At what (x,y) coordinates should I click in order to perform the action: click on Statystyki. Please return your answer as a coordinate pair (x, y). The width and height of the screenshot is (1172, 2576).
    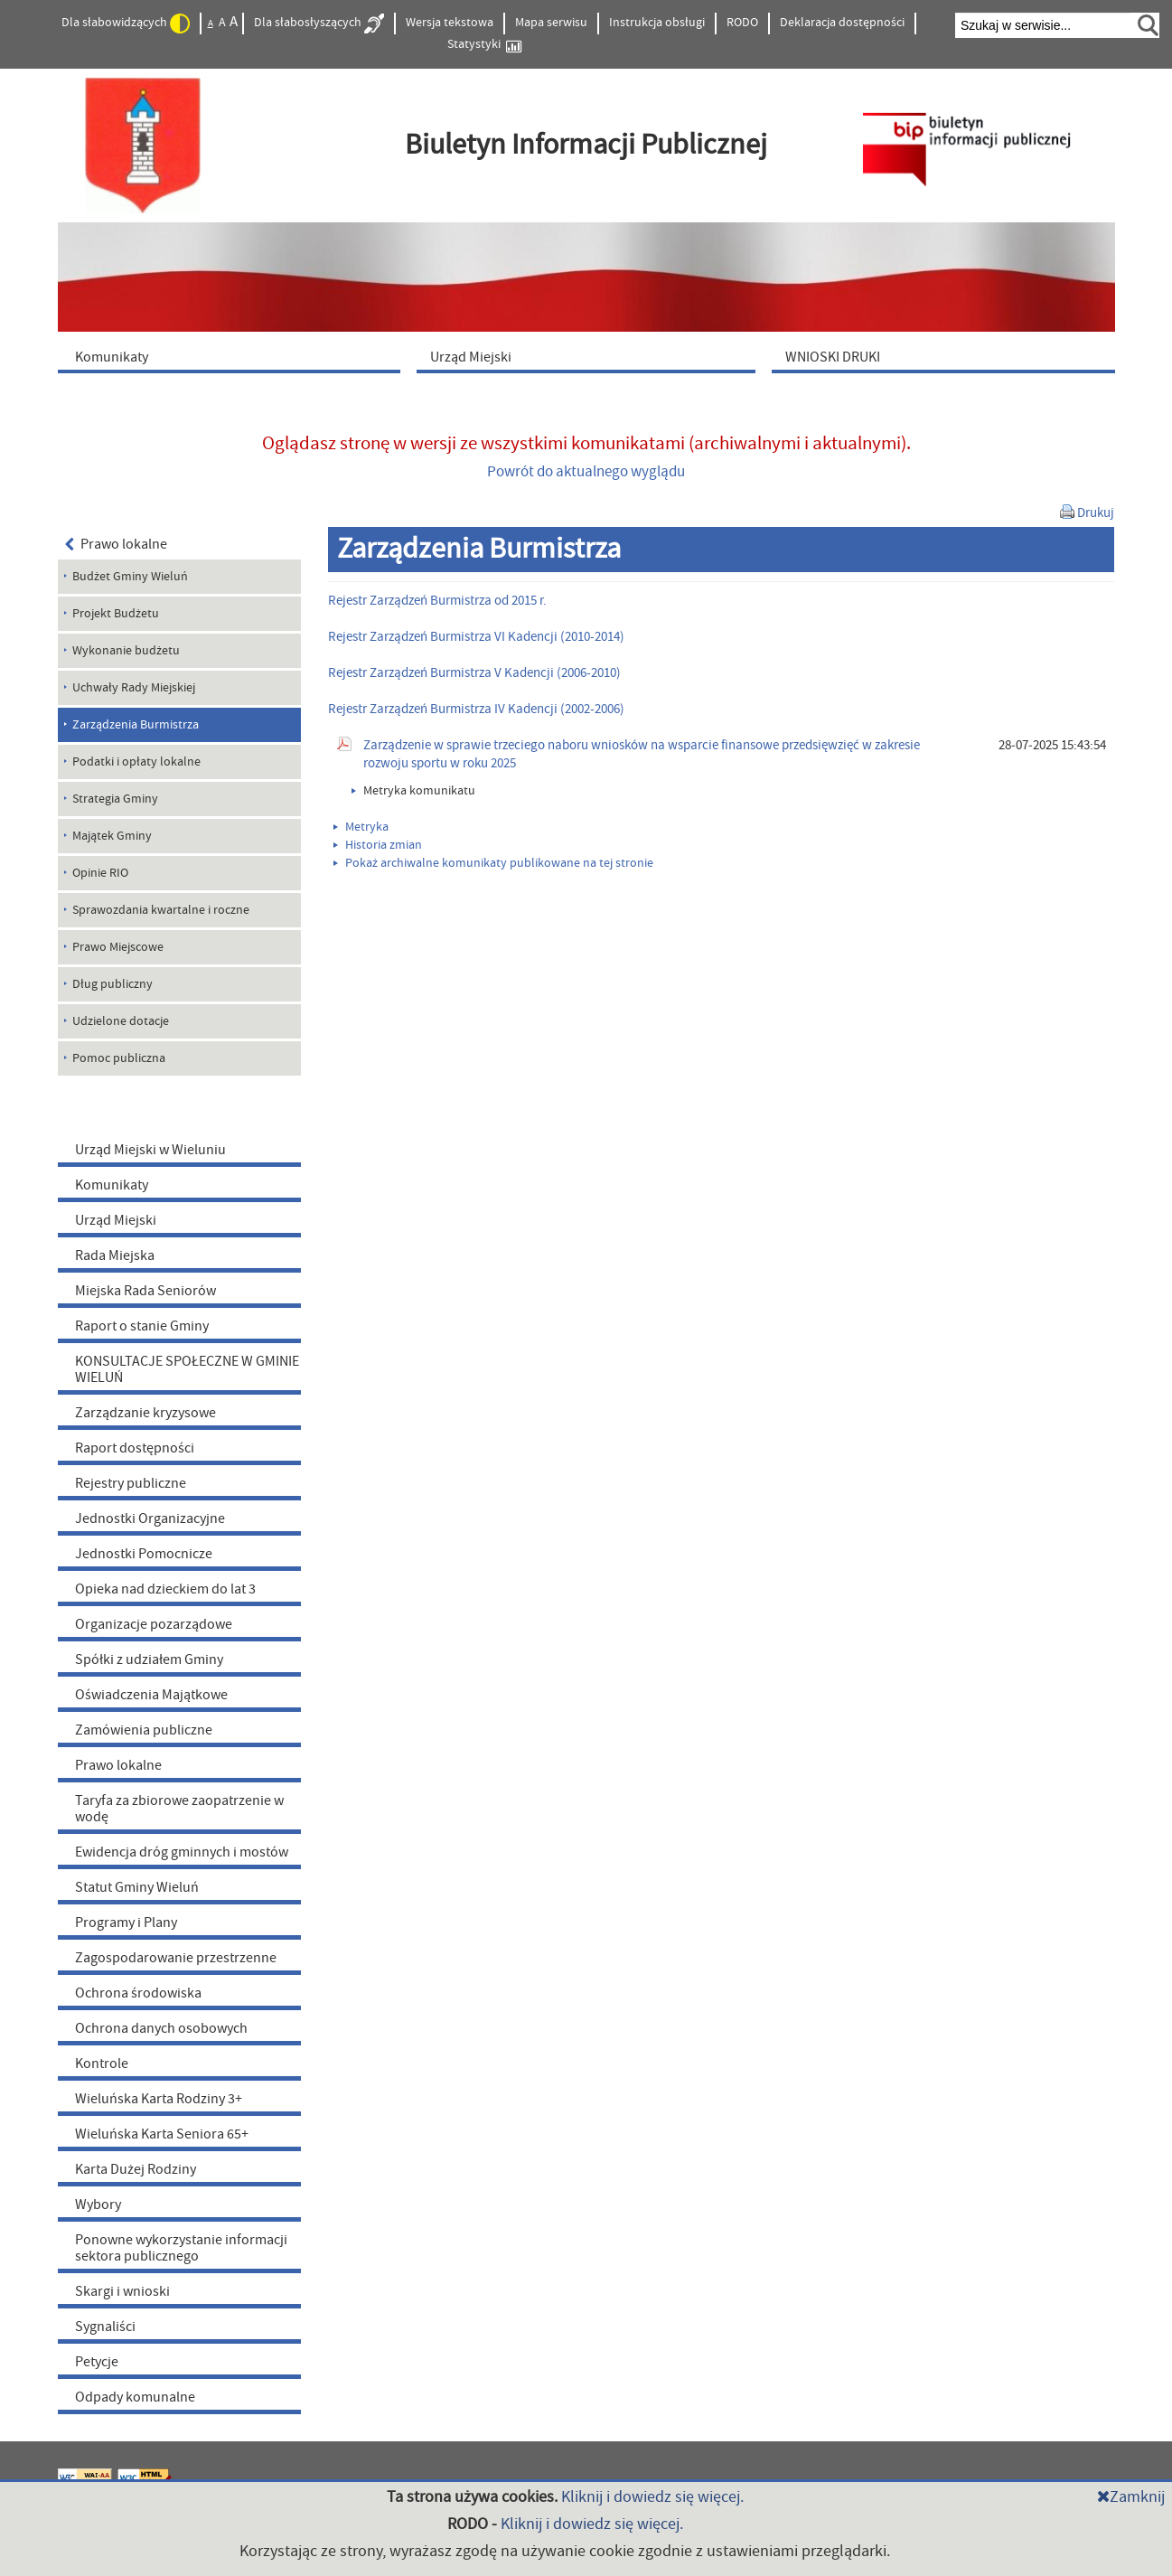
    Looking at the image, I should click on (484, 44).